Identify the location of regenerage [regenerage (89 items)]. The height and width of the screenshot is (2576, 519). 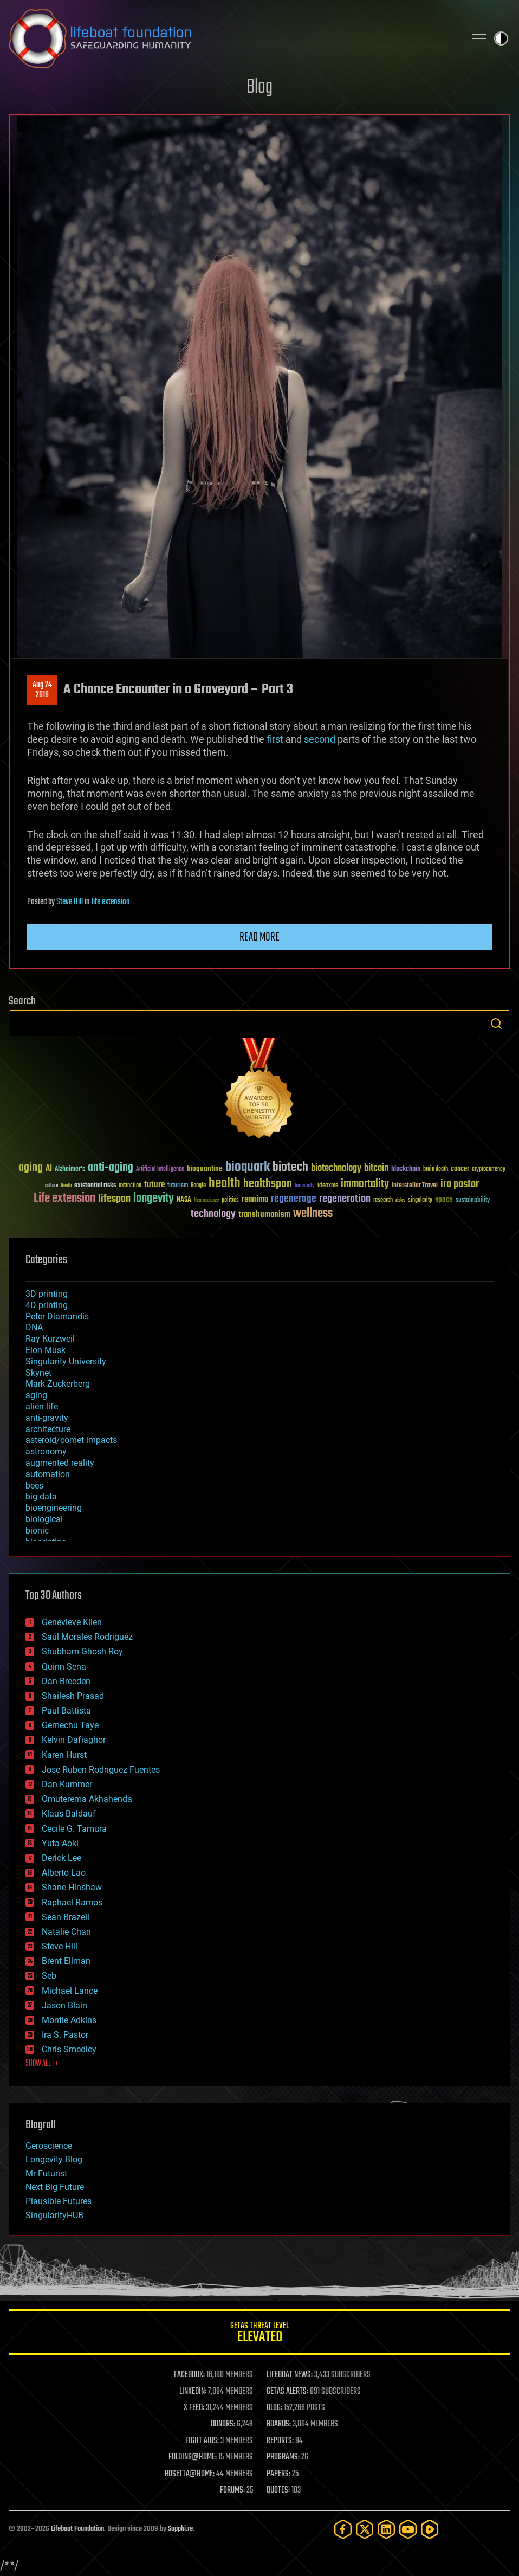
(293, 1199).